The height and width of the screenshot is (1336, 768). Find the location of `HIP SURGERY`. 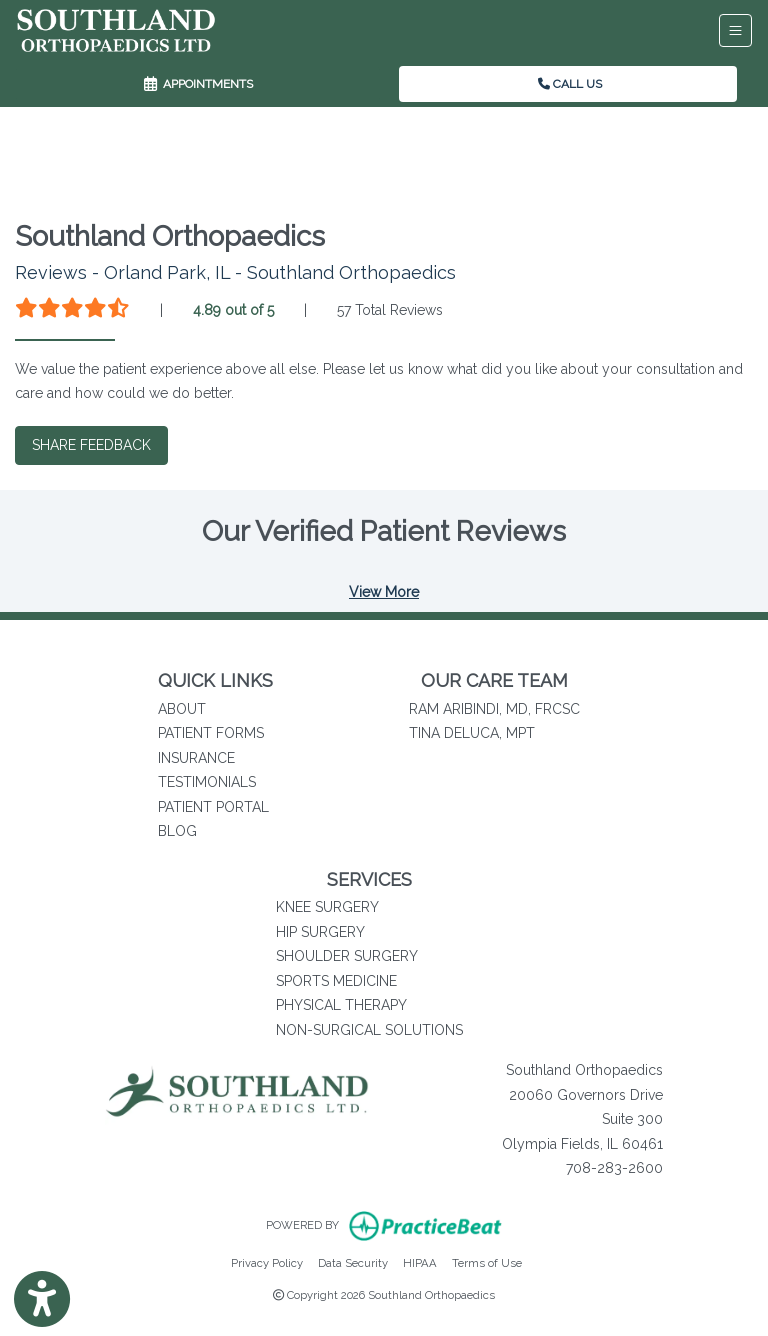

HIP SURGERY is located at coordinates (320, 932).